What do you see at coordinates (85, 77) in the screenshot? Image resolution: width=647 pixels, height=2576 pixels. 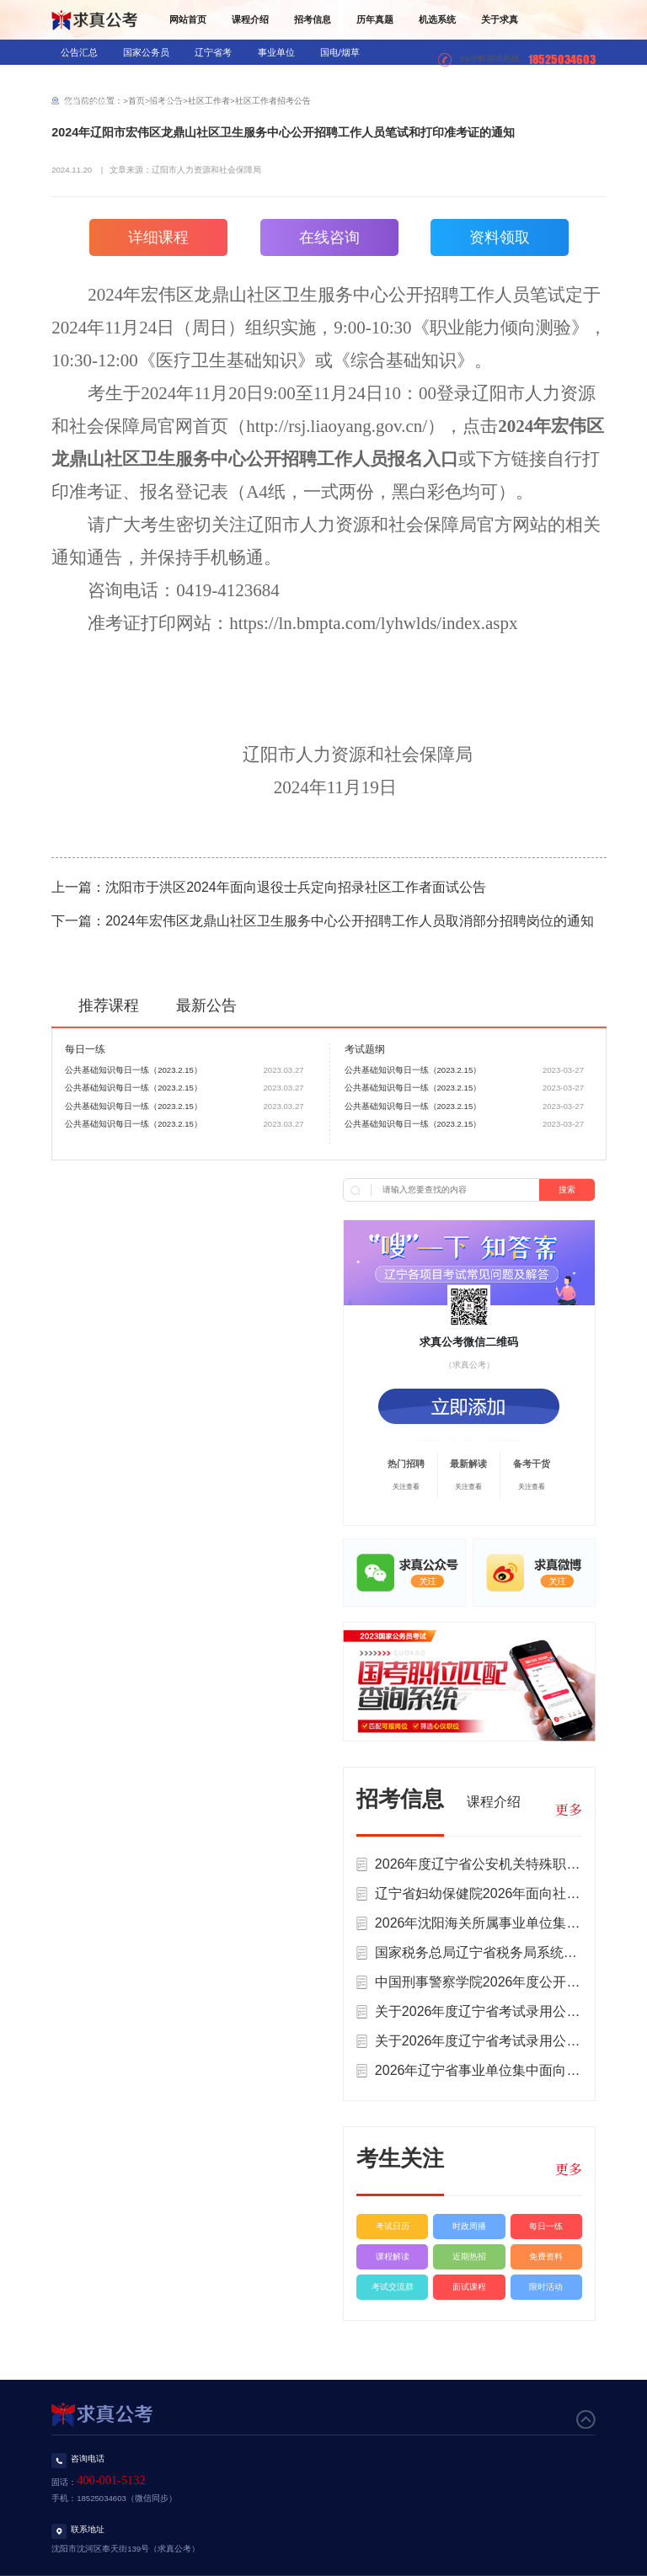 I see `银行/信用社` at bounding box center [85, 77].